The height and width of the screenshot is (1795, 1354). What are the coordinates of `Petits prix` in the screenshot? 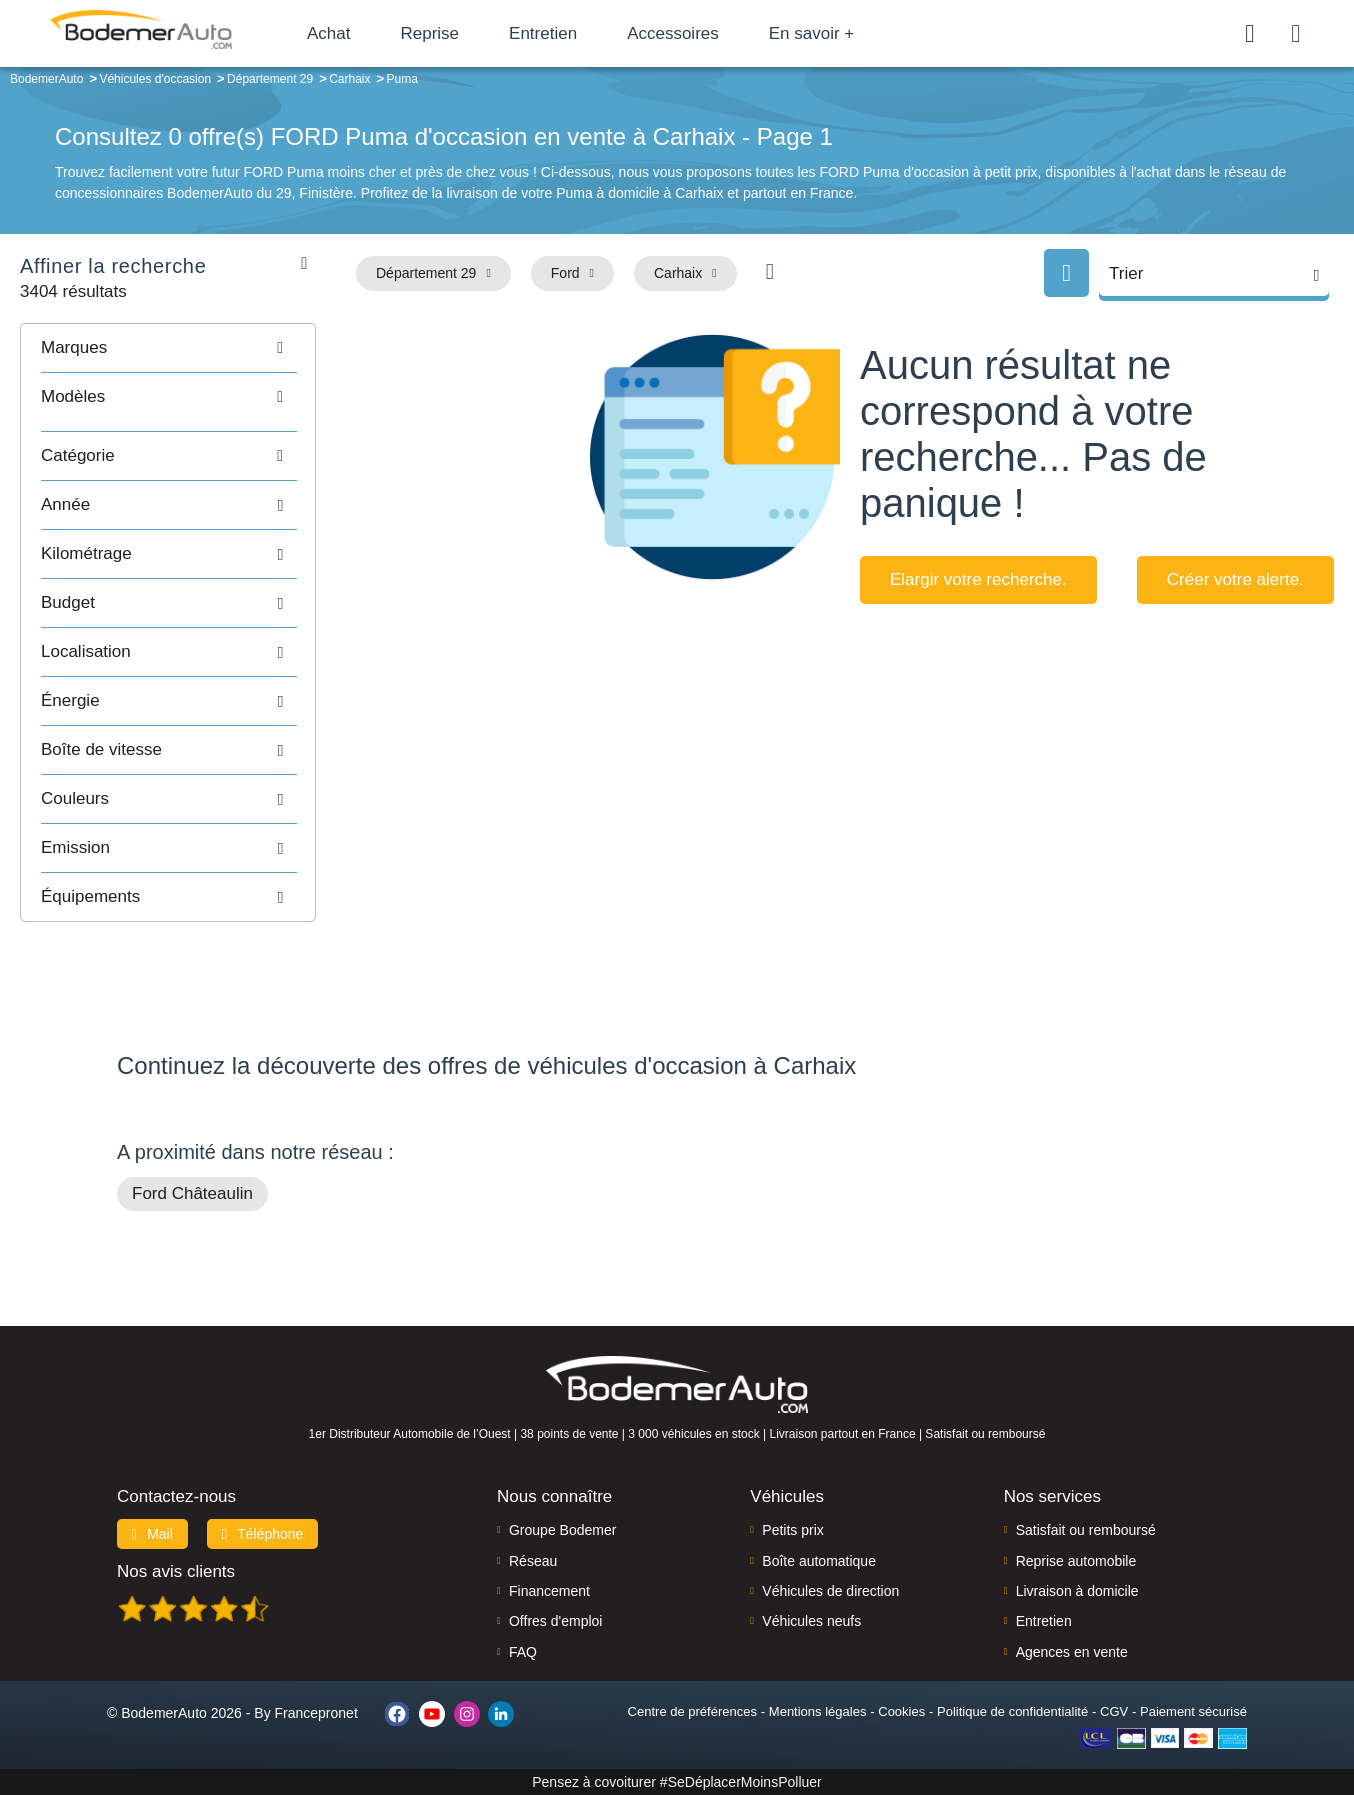 It's located at (792, 1530).